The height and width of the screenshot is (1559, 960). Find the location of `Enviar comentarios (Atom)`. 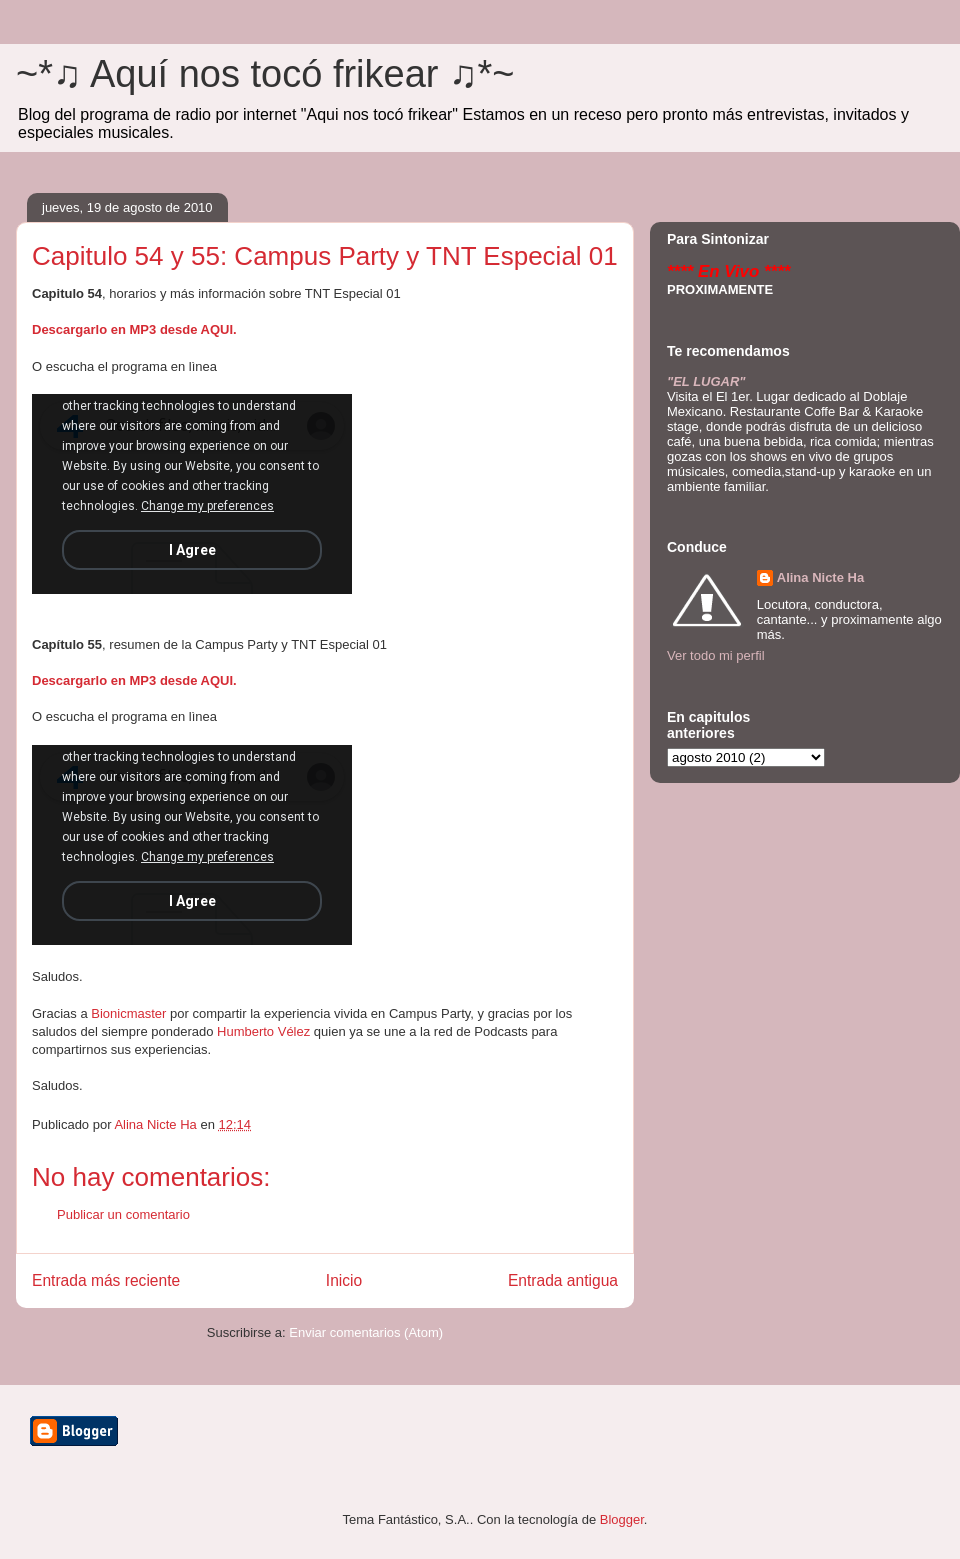

Enviar comentarios (Atom) is located at coordinates (366, 1332).